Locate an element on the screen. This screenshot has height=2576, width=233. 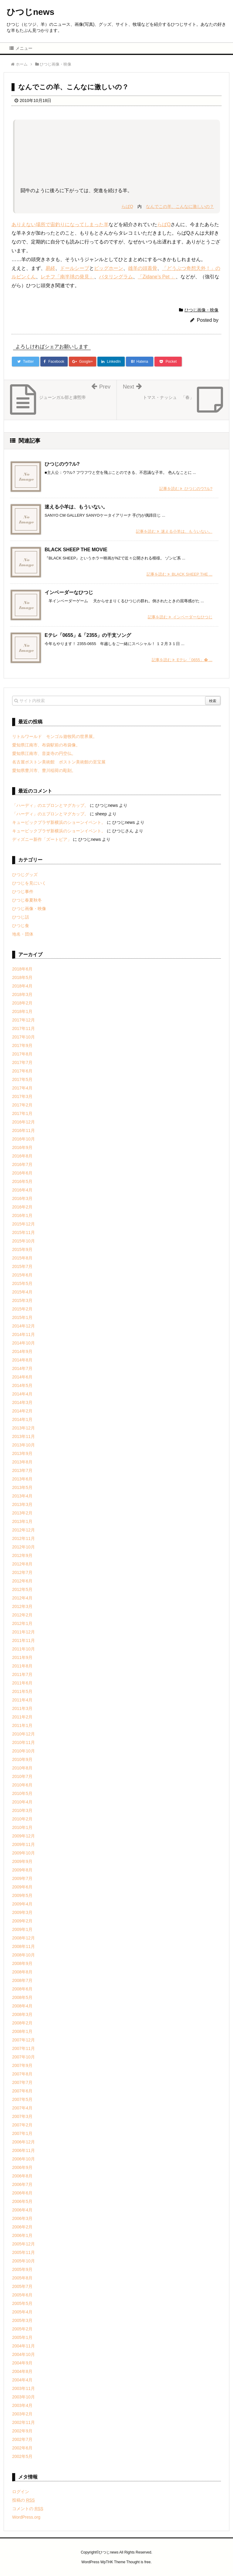
2007年12月 is located at coordinates (23, 2039).